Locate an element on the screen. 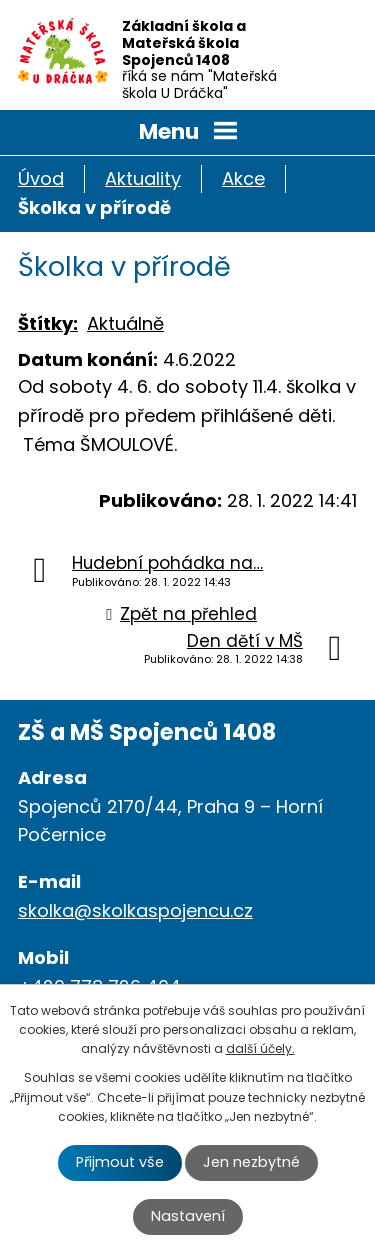  Úvod is located at coordinates (41, 178).